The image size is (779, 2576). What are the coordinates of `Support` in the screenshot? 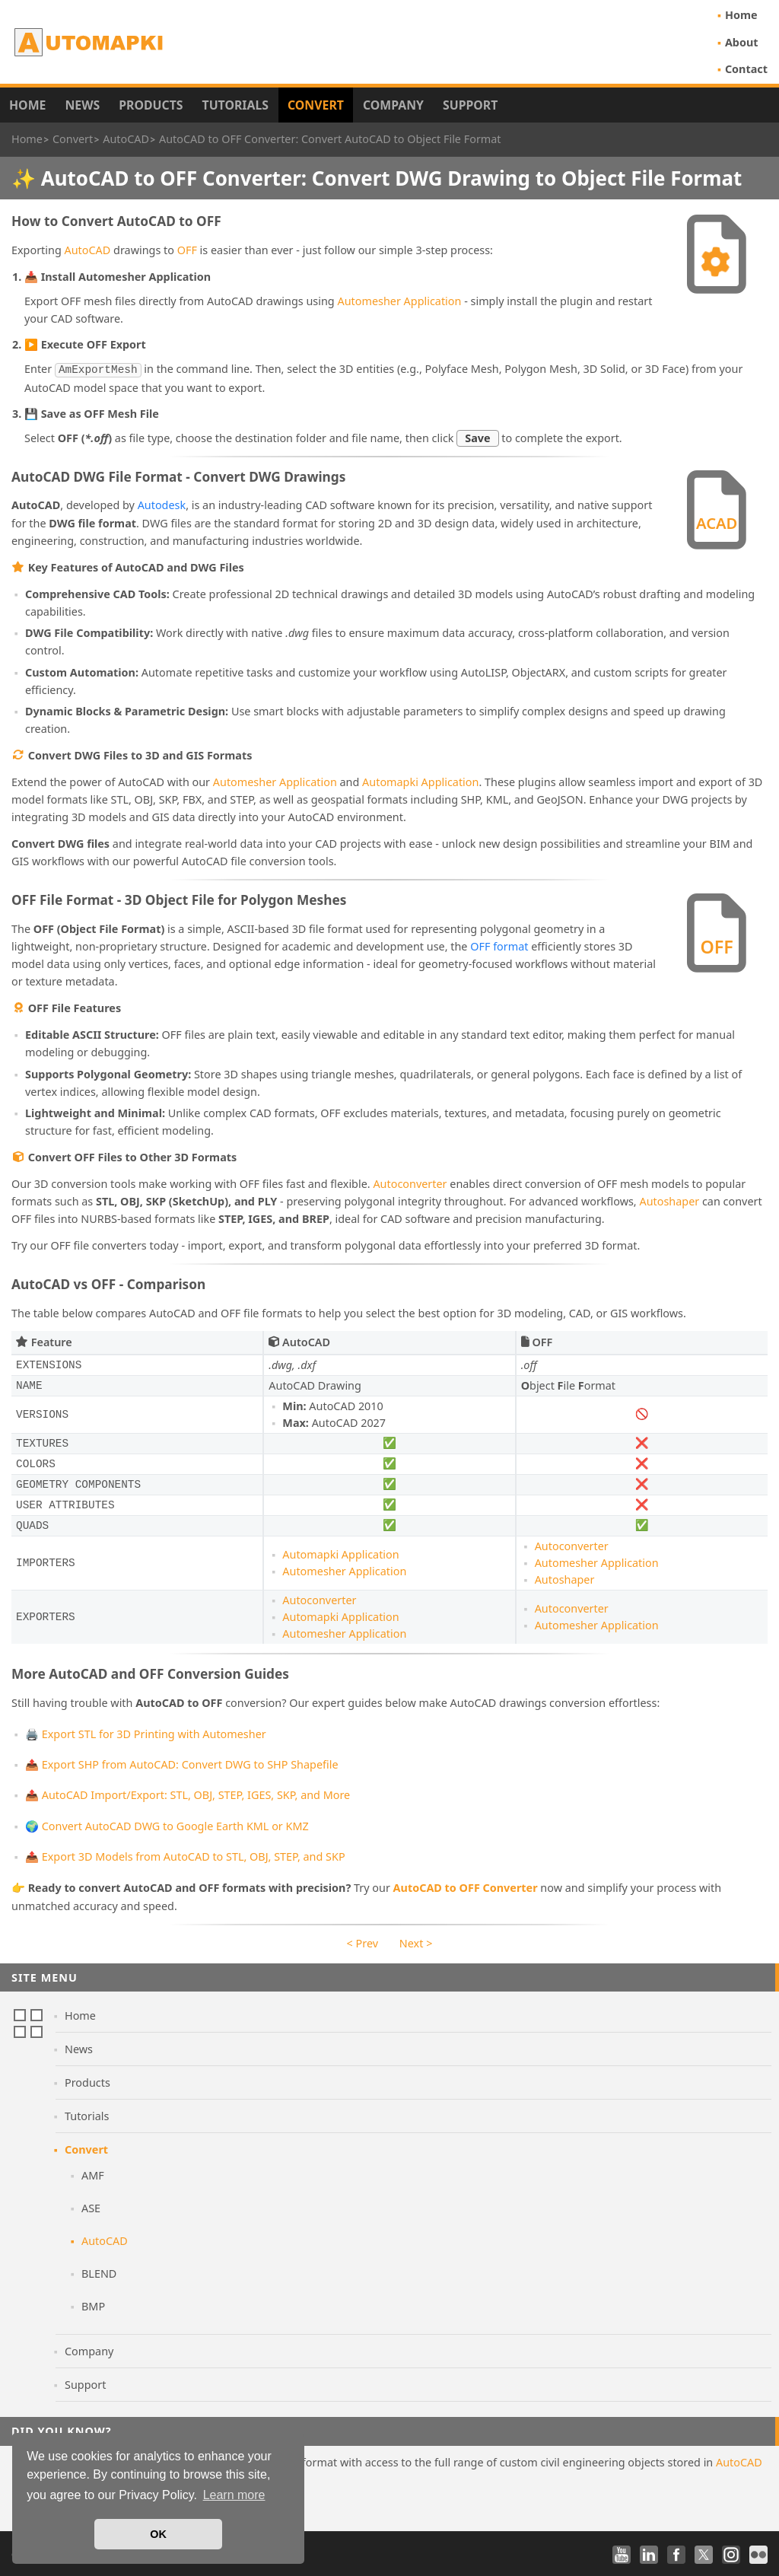 It's located at (470, 105).